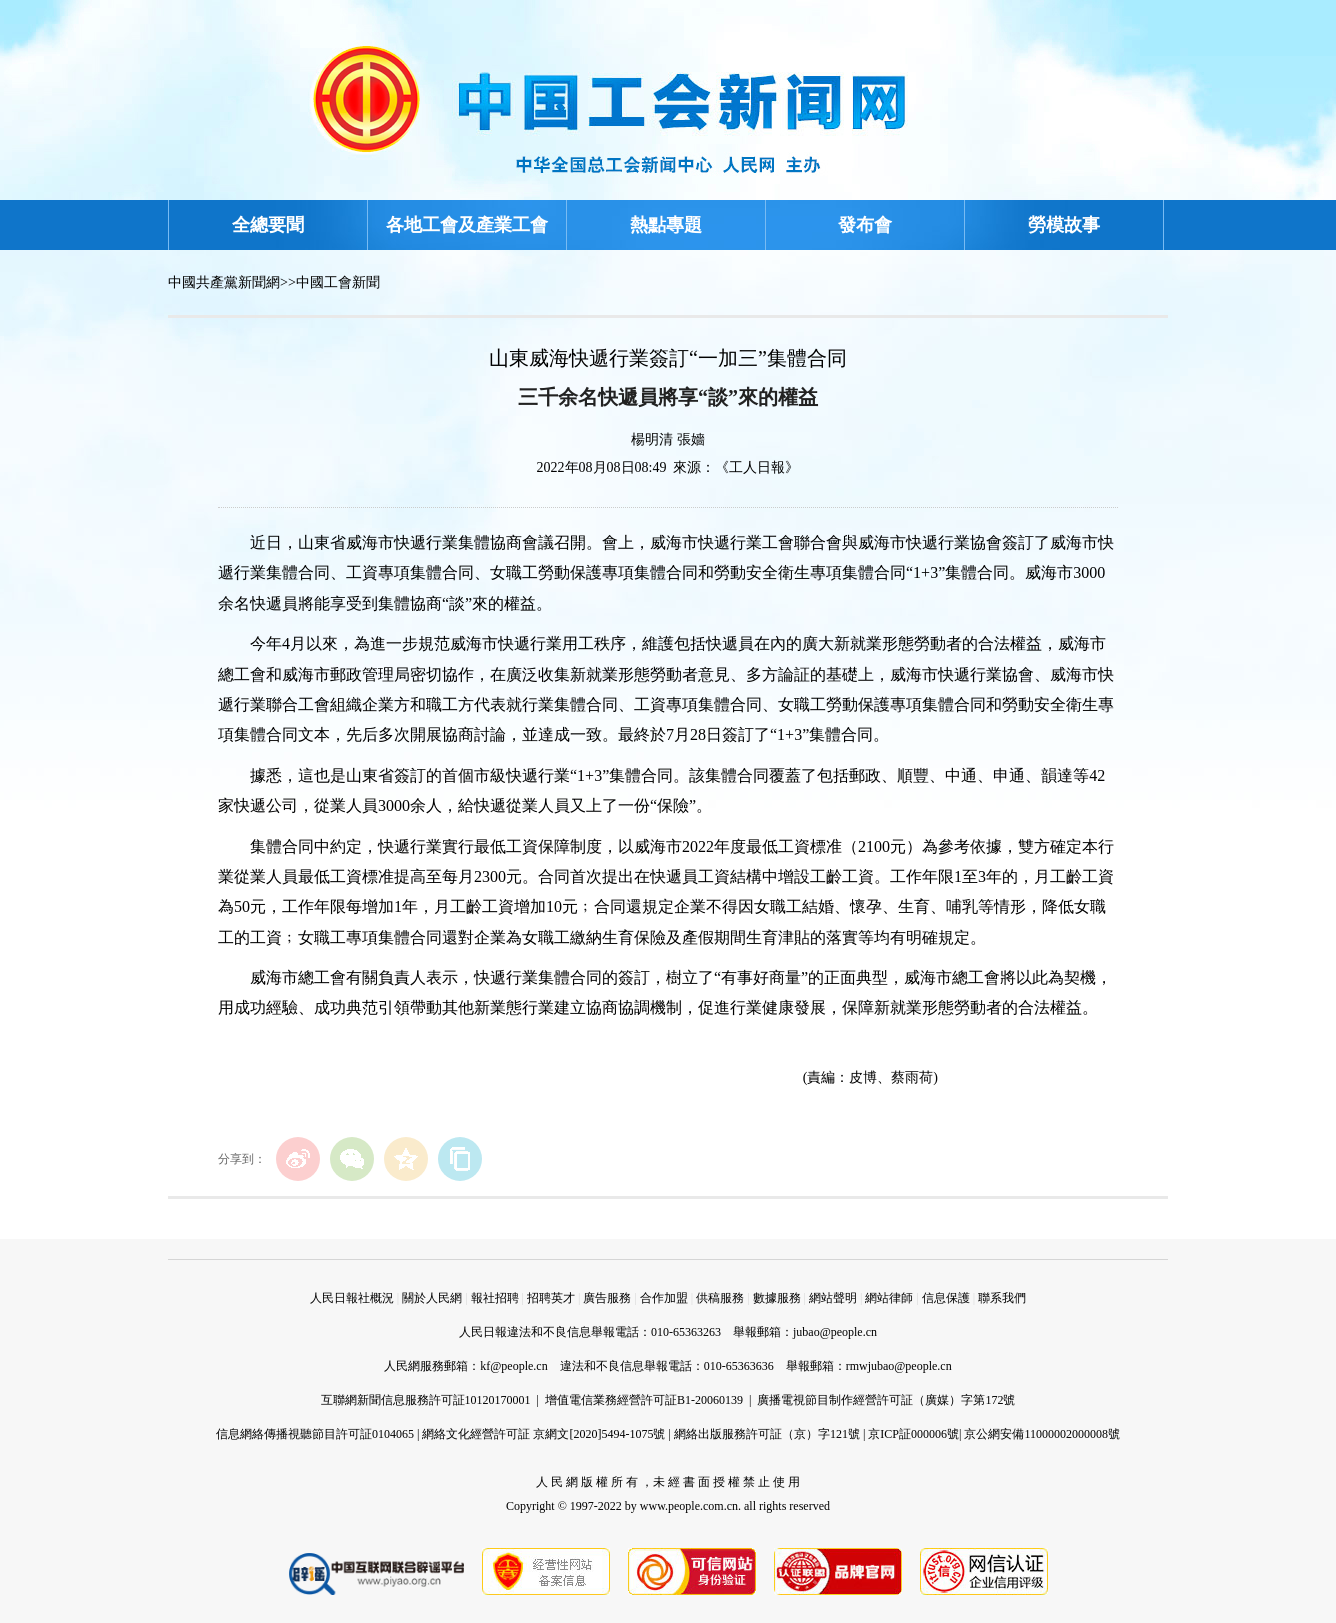 This screenshot has height=1623, width=1336. I want to click on 關於人民網, so click(432, 1298).